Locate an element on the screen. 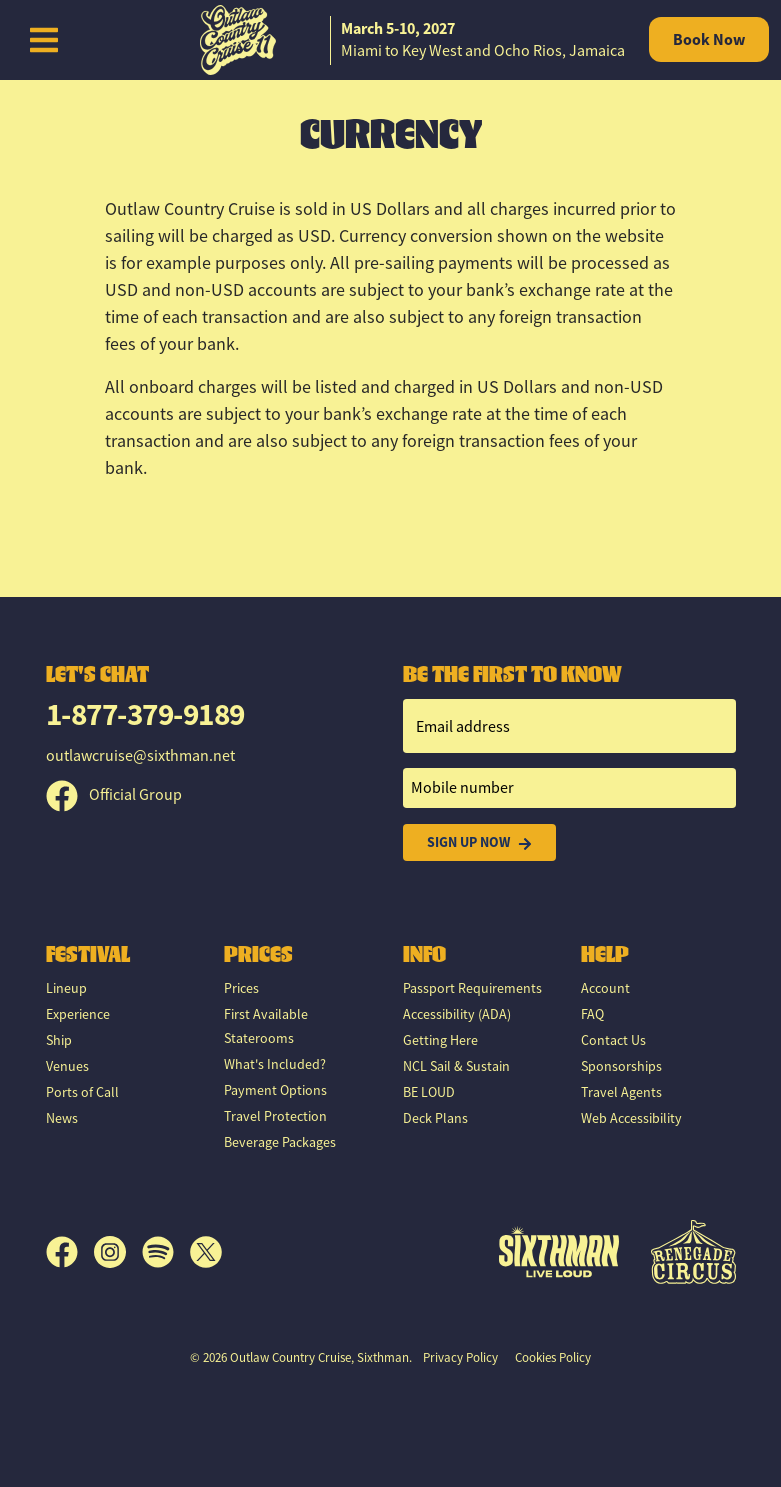 The width and height of the screenshot is (781, 1487). Deck Plans is located at coordinates (435, 1118).